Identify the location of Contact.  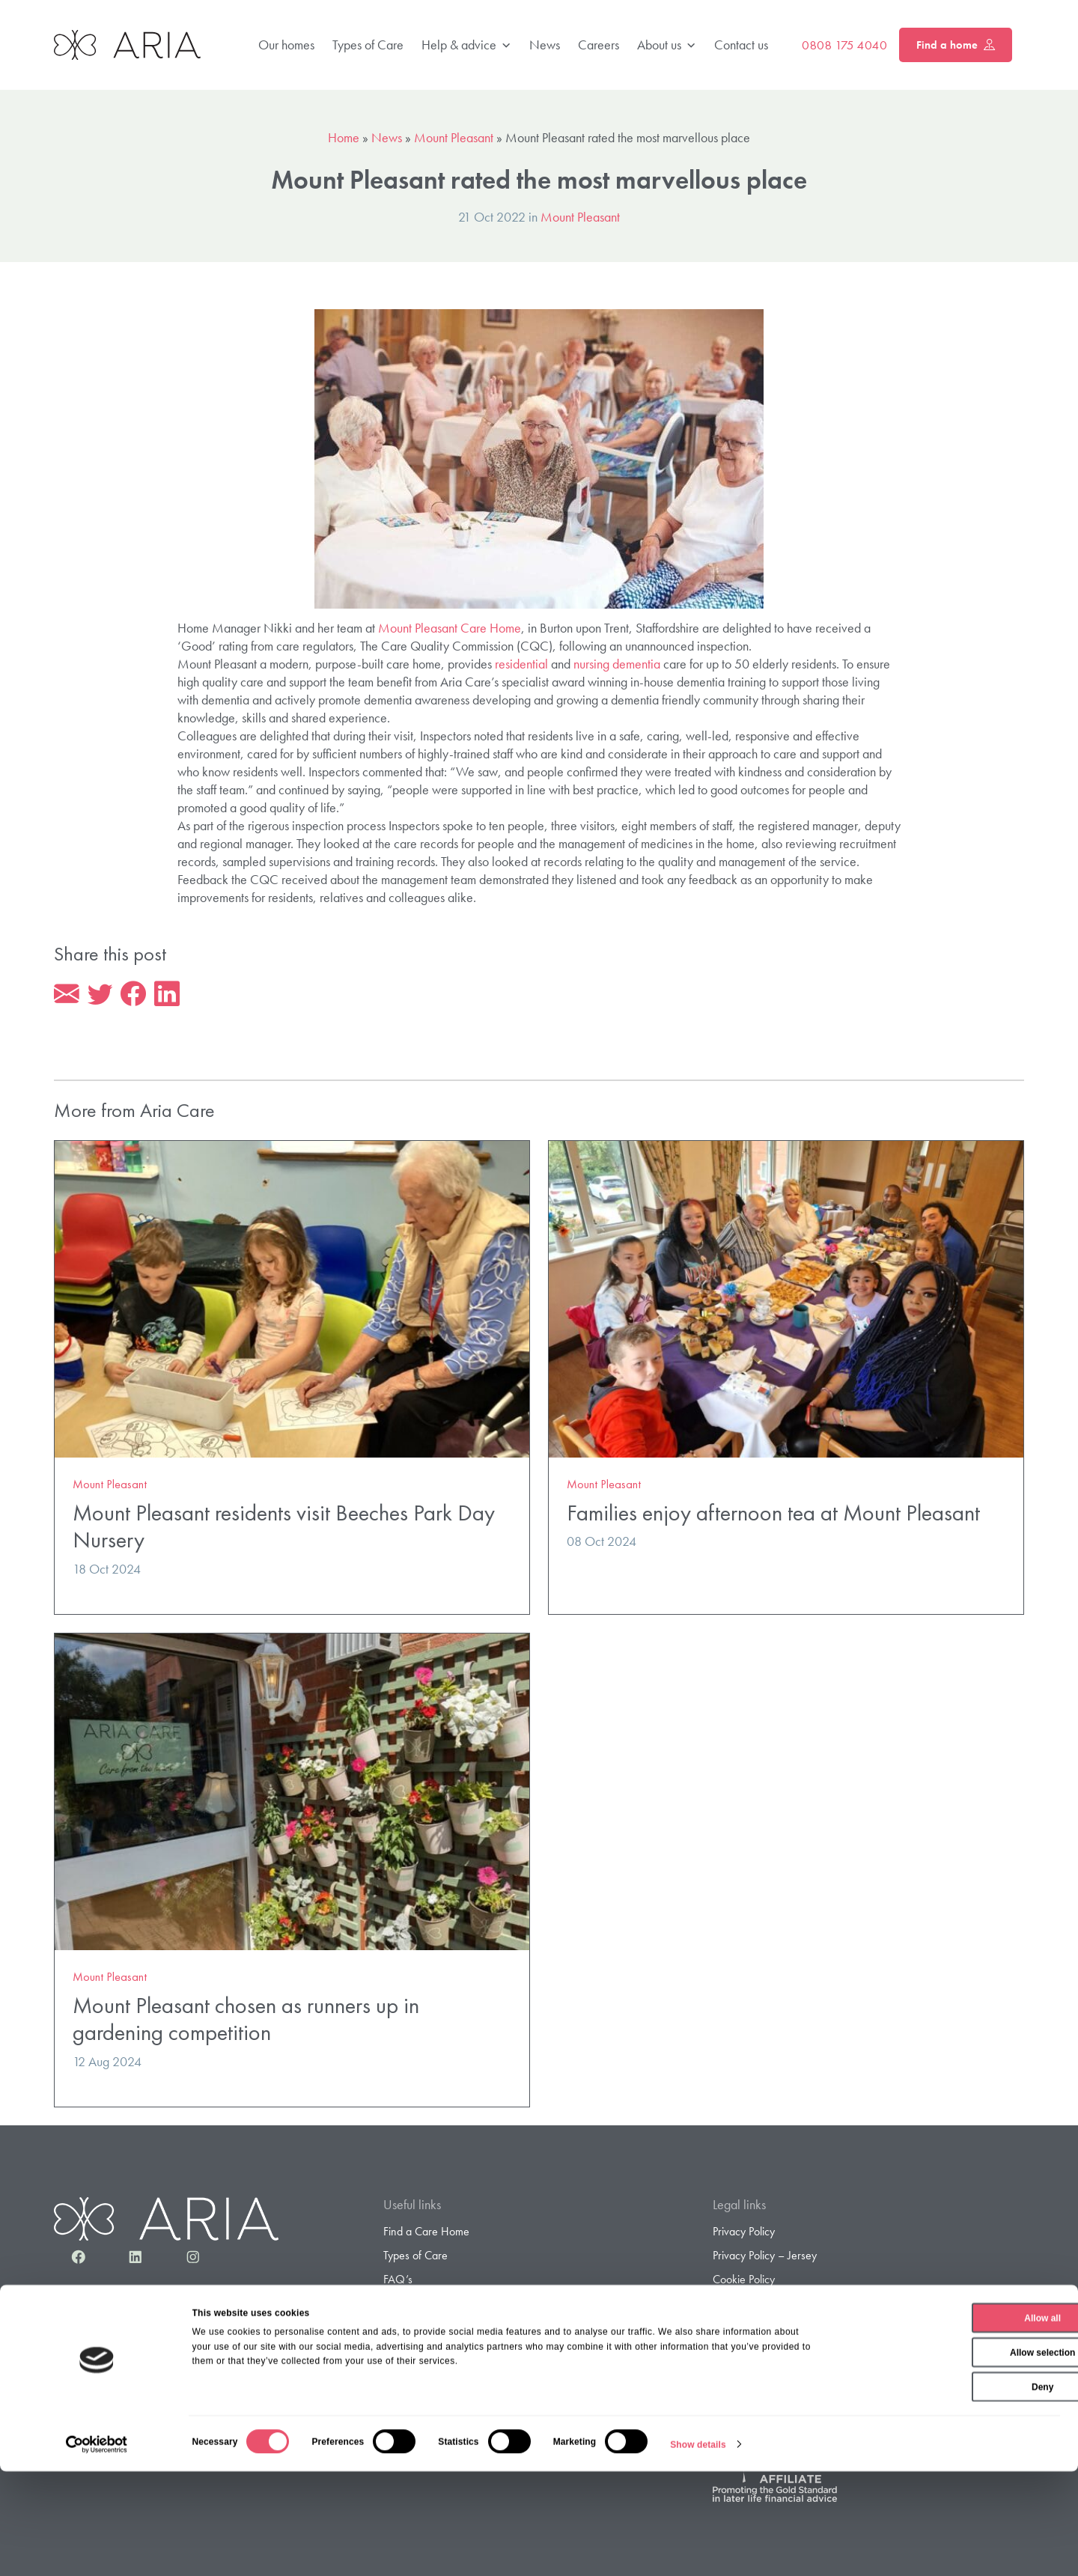
(400, 2378).